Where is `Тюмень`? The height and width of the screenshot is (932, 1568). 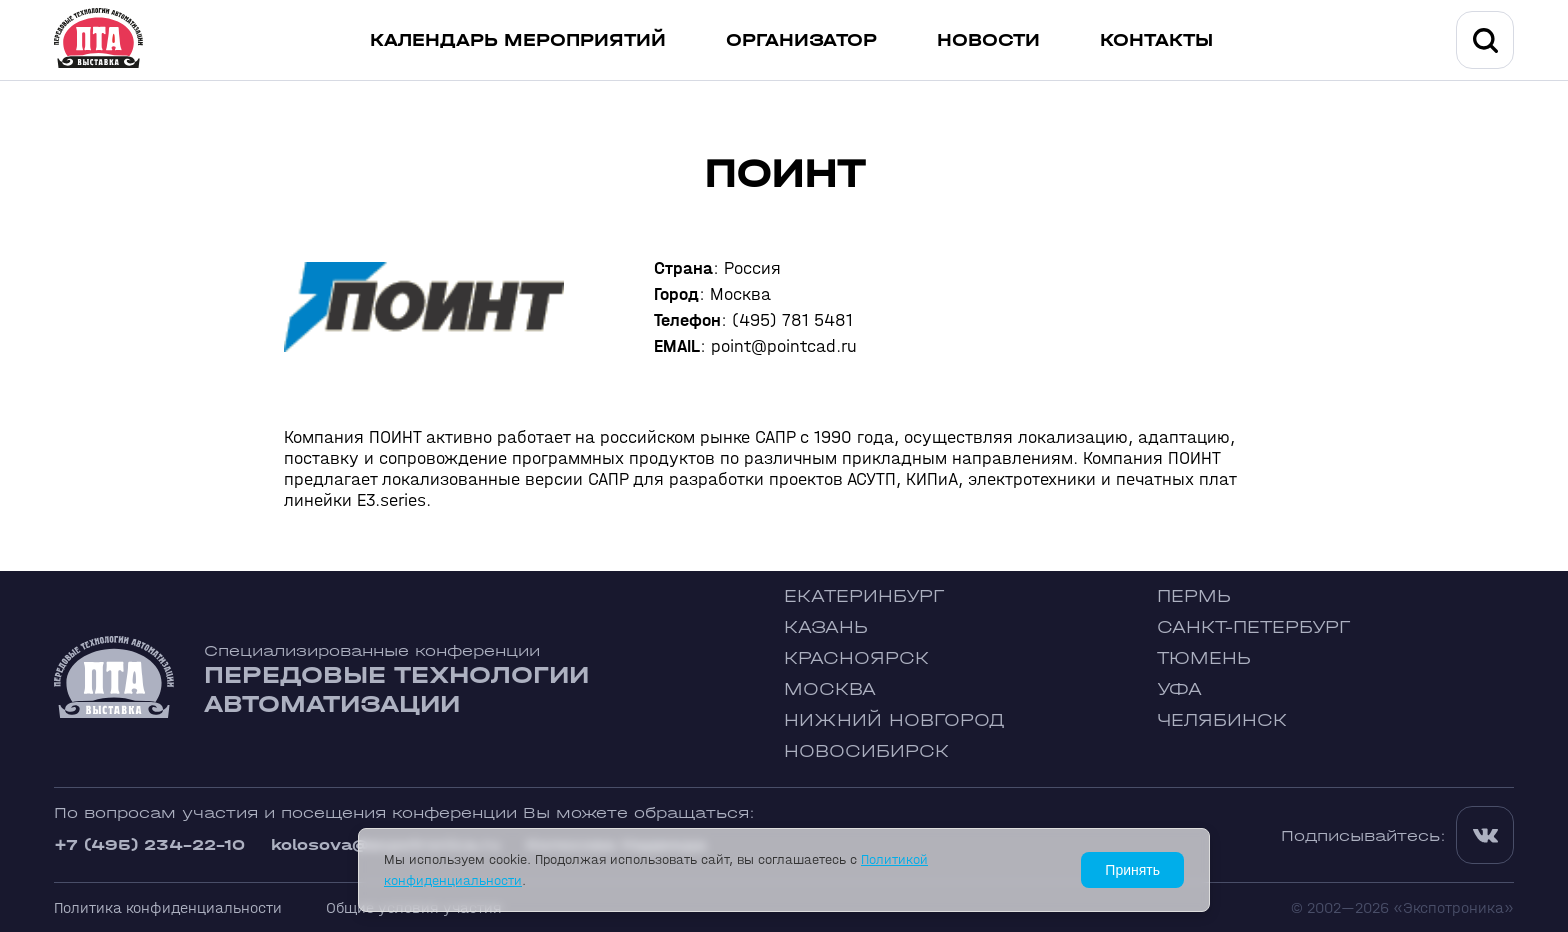
Тюмень is located at coordinates (1204, 658).